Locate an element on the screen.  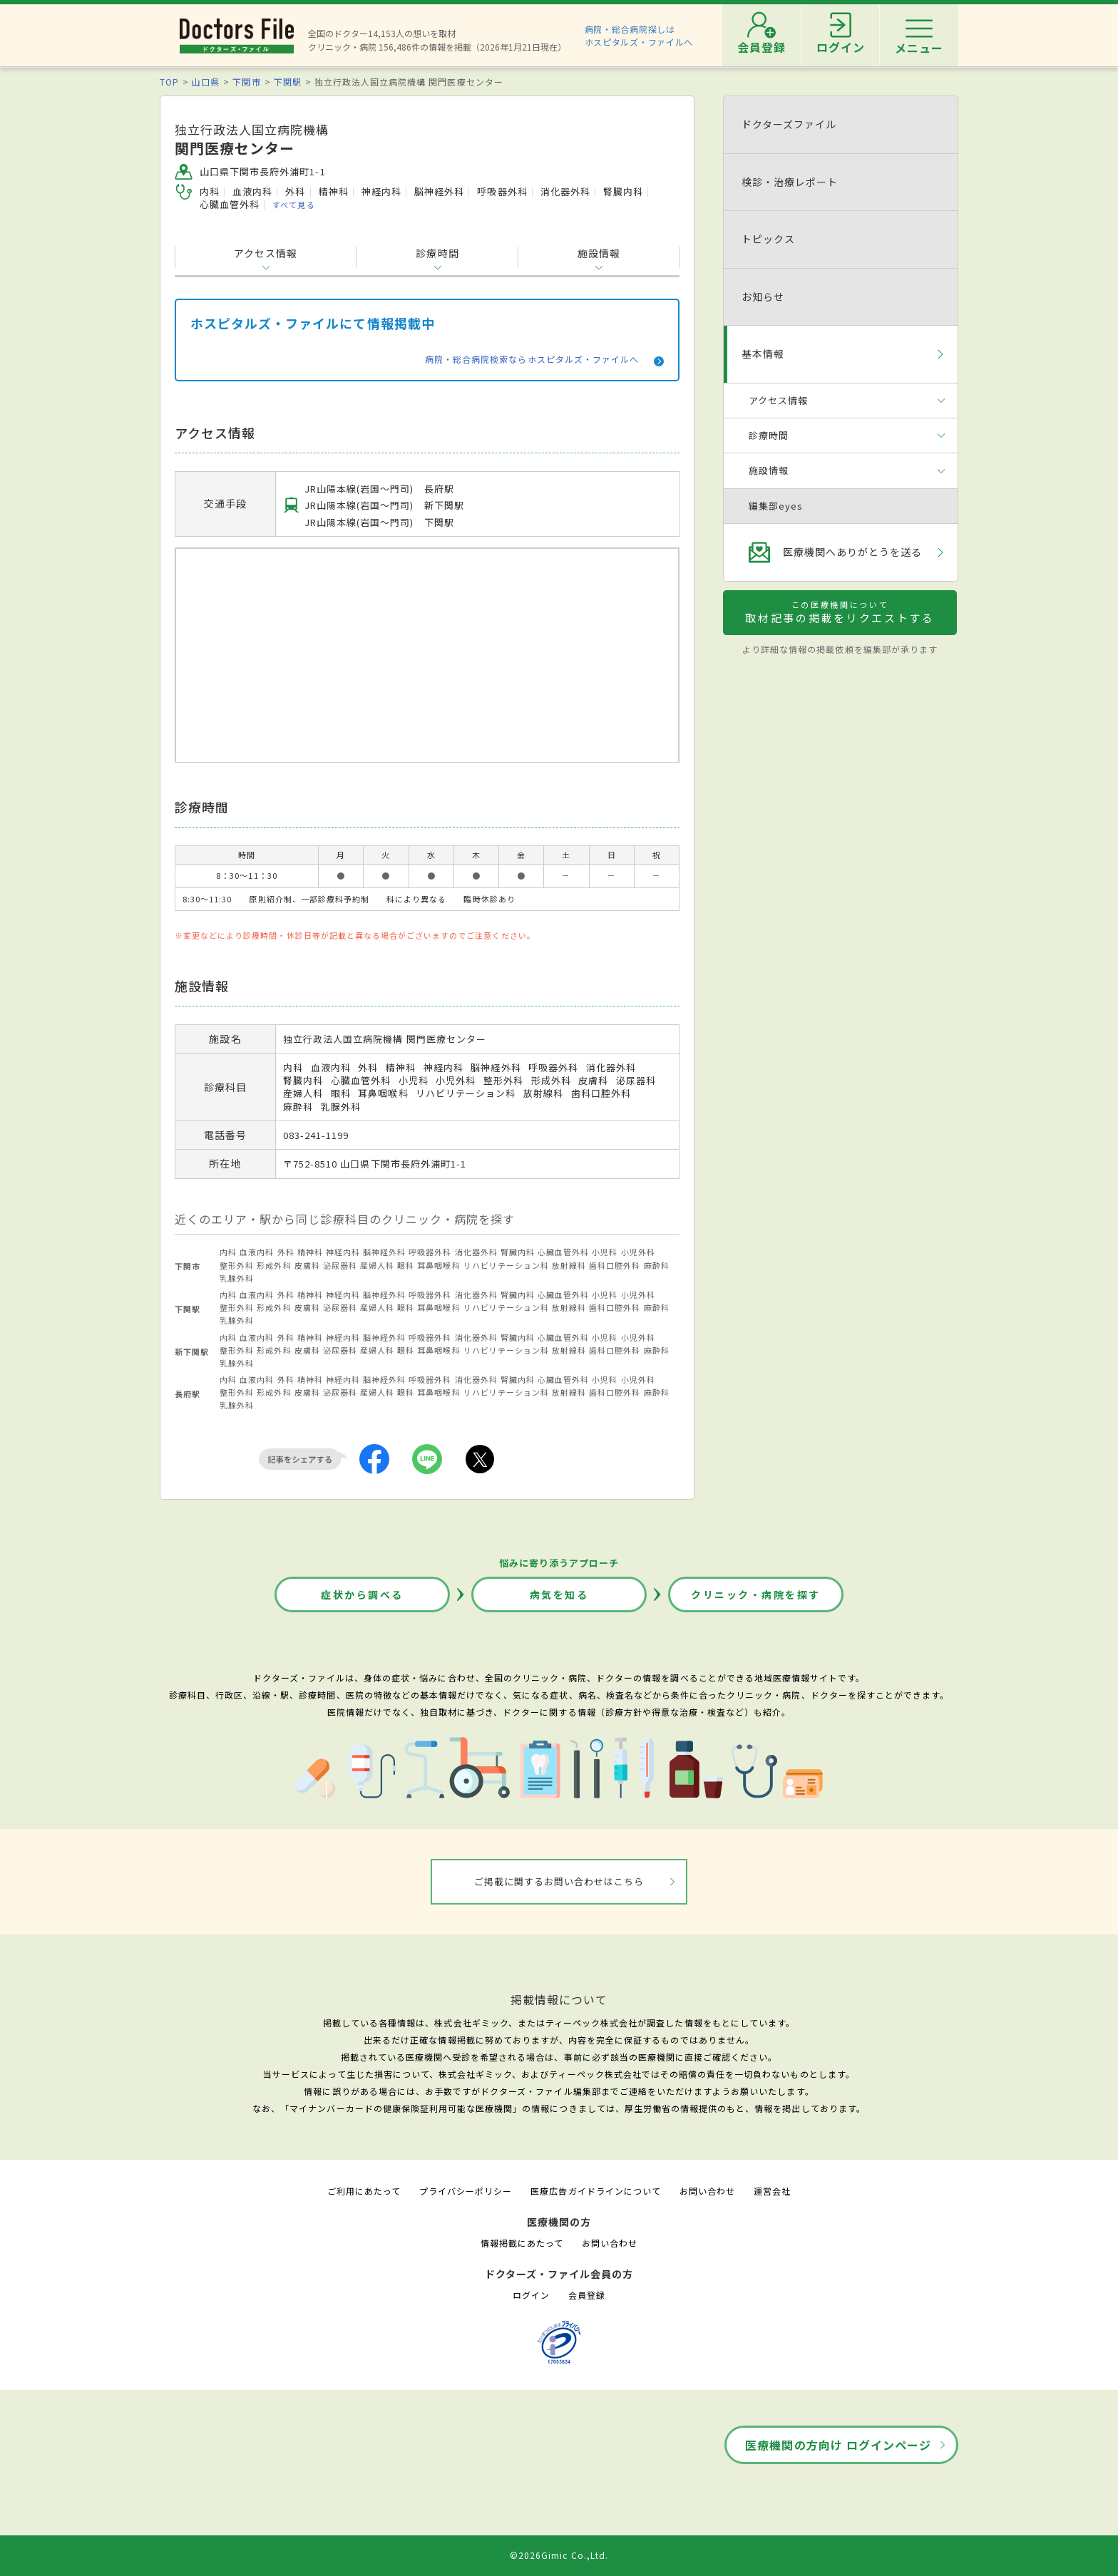
お問い合わせ is located at coordinates (707, 2191).